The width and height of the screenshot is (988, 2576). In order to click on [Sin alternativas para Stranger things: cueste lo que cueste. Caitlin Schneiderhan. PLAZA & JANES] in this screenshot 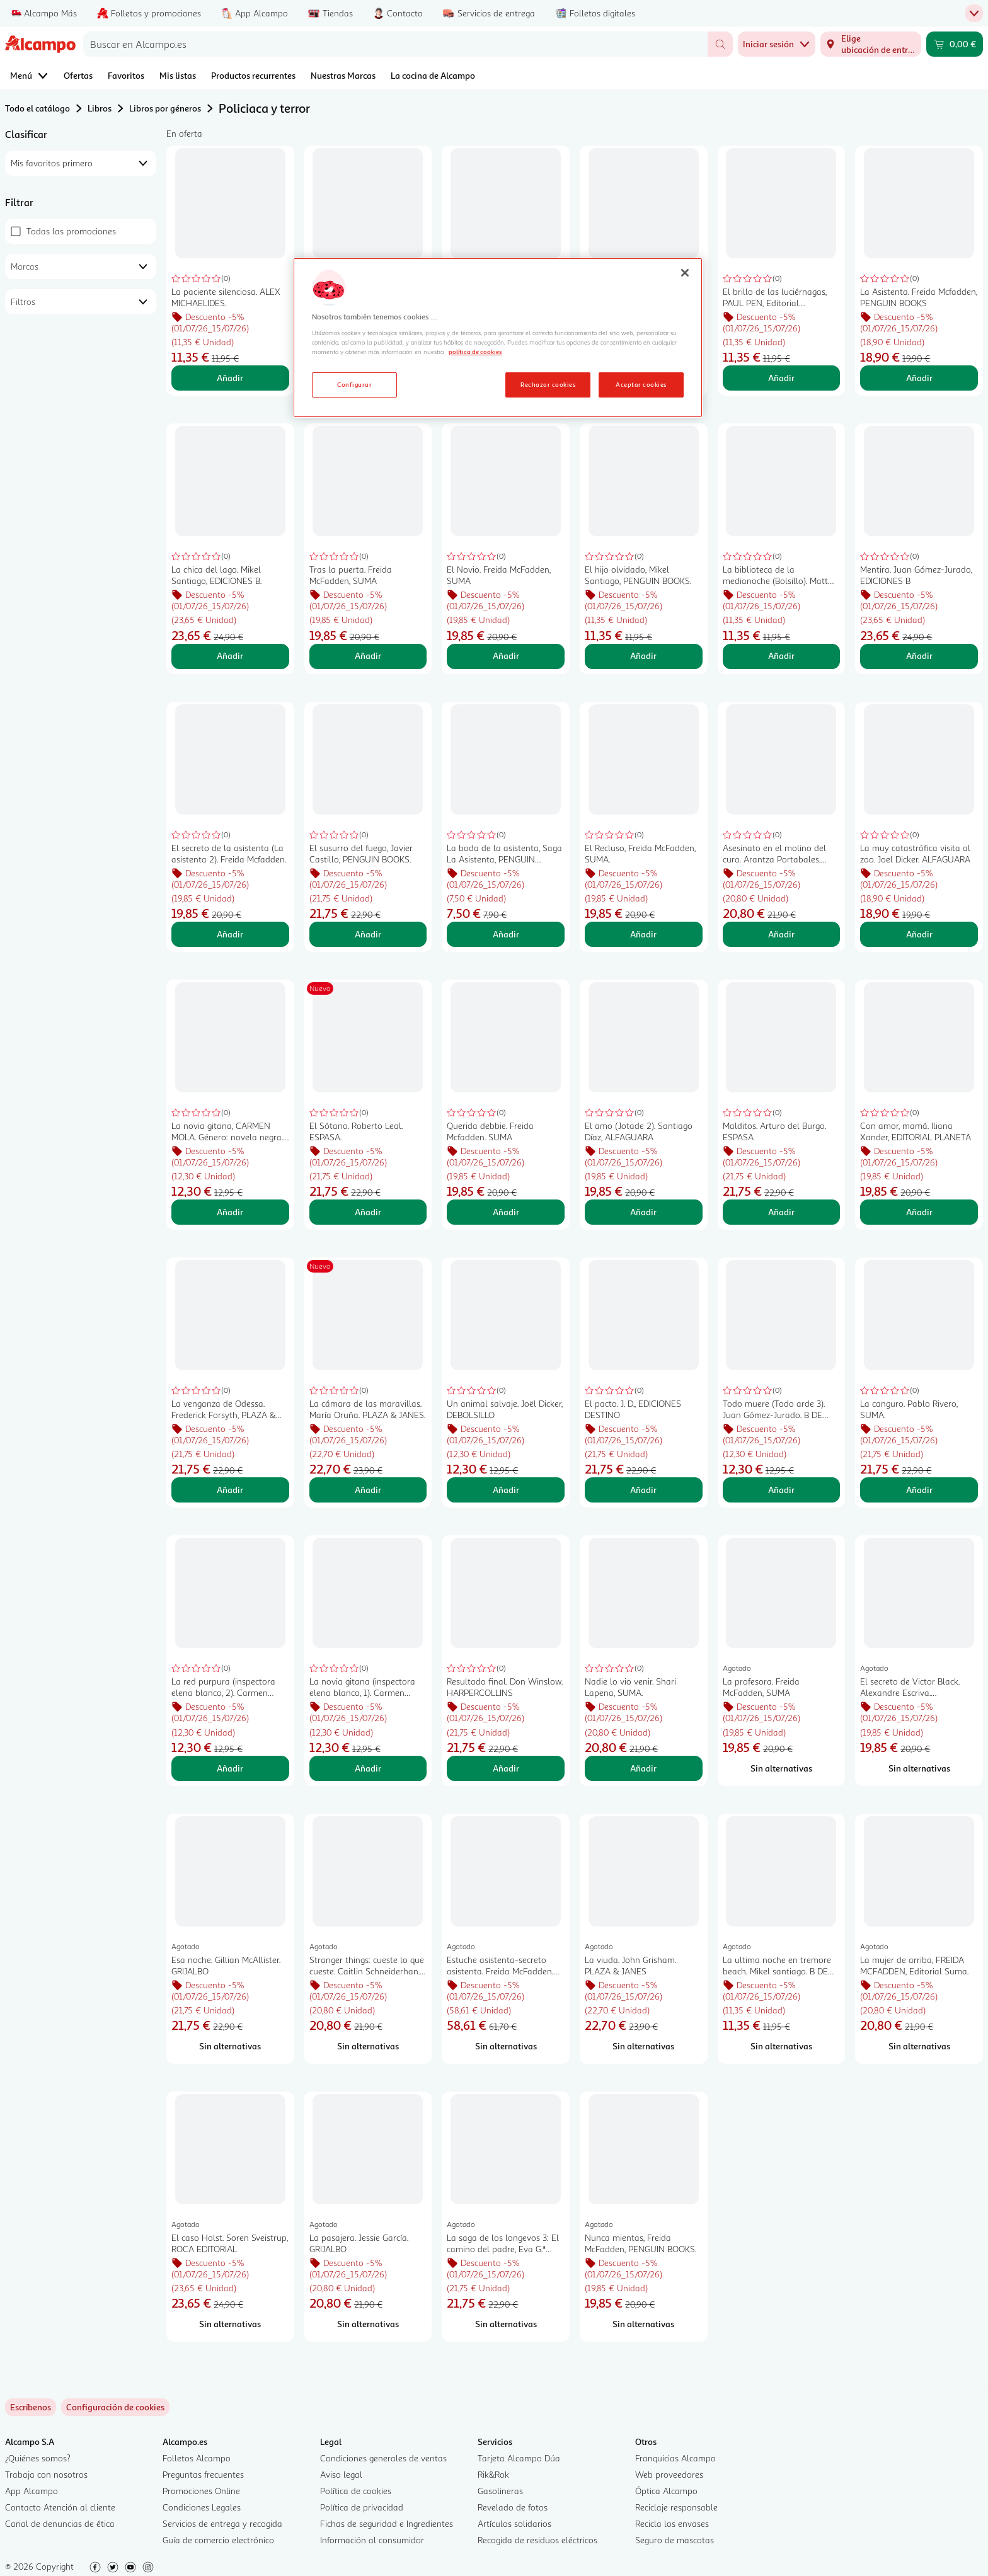, I will do `click(368, 2046)`.